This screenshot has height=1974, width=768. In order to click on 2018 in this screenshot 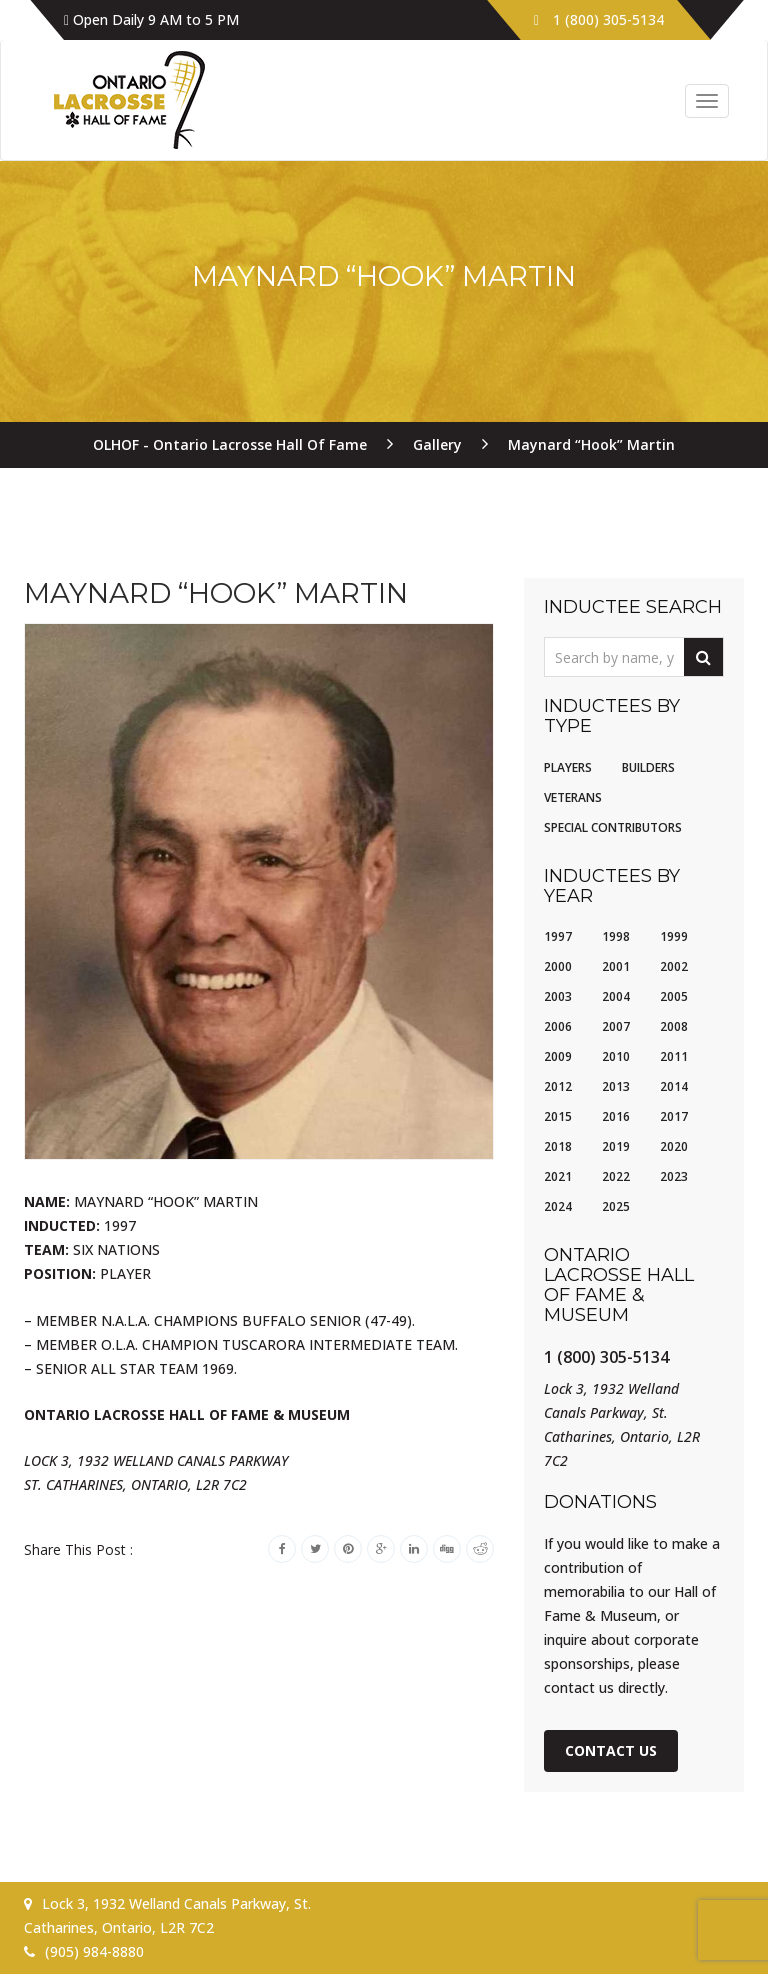, I will do `click(558, 1146)`.